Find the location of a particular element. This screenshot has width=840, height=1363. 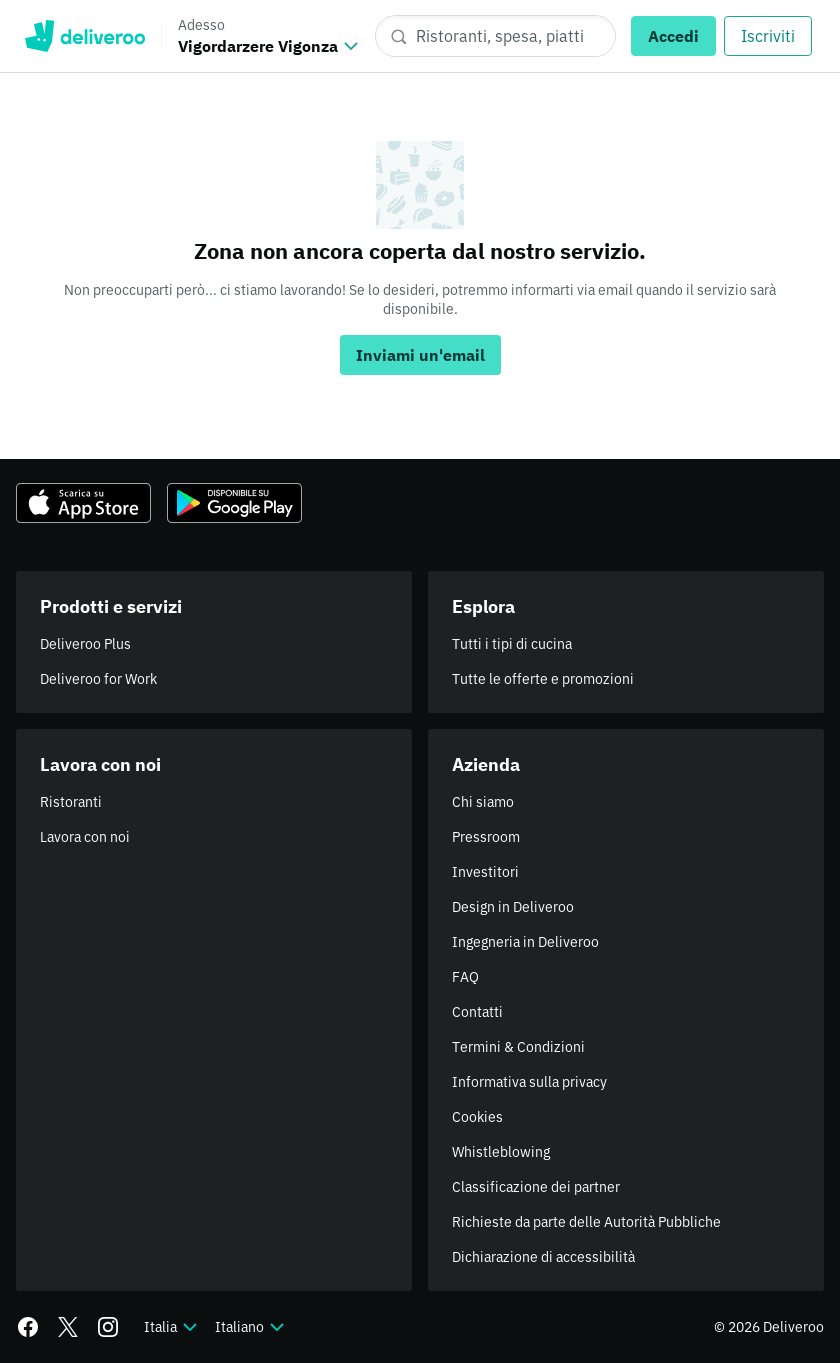

Informativa sulla privacy is located at coordinates (529, 1082).